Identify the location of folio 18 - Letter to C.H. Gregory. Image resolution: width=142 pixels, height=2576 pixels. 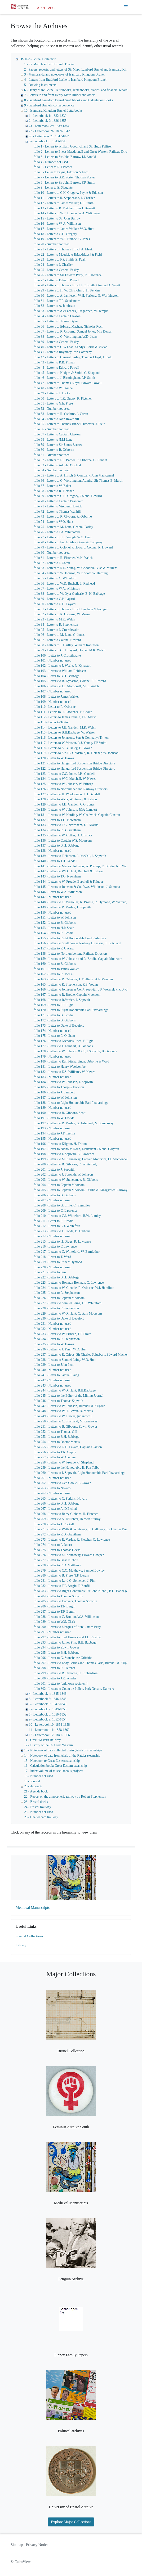
(55, 234).